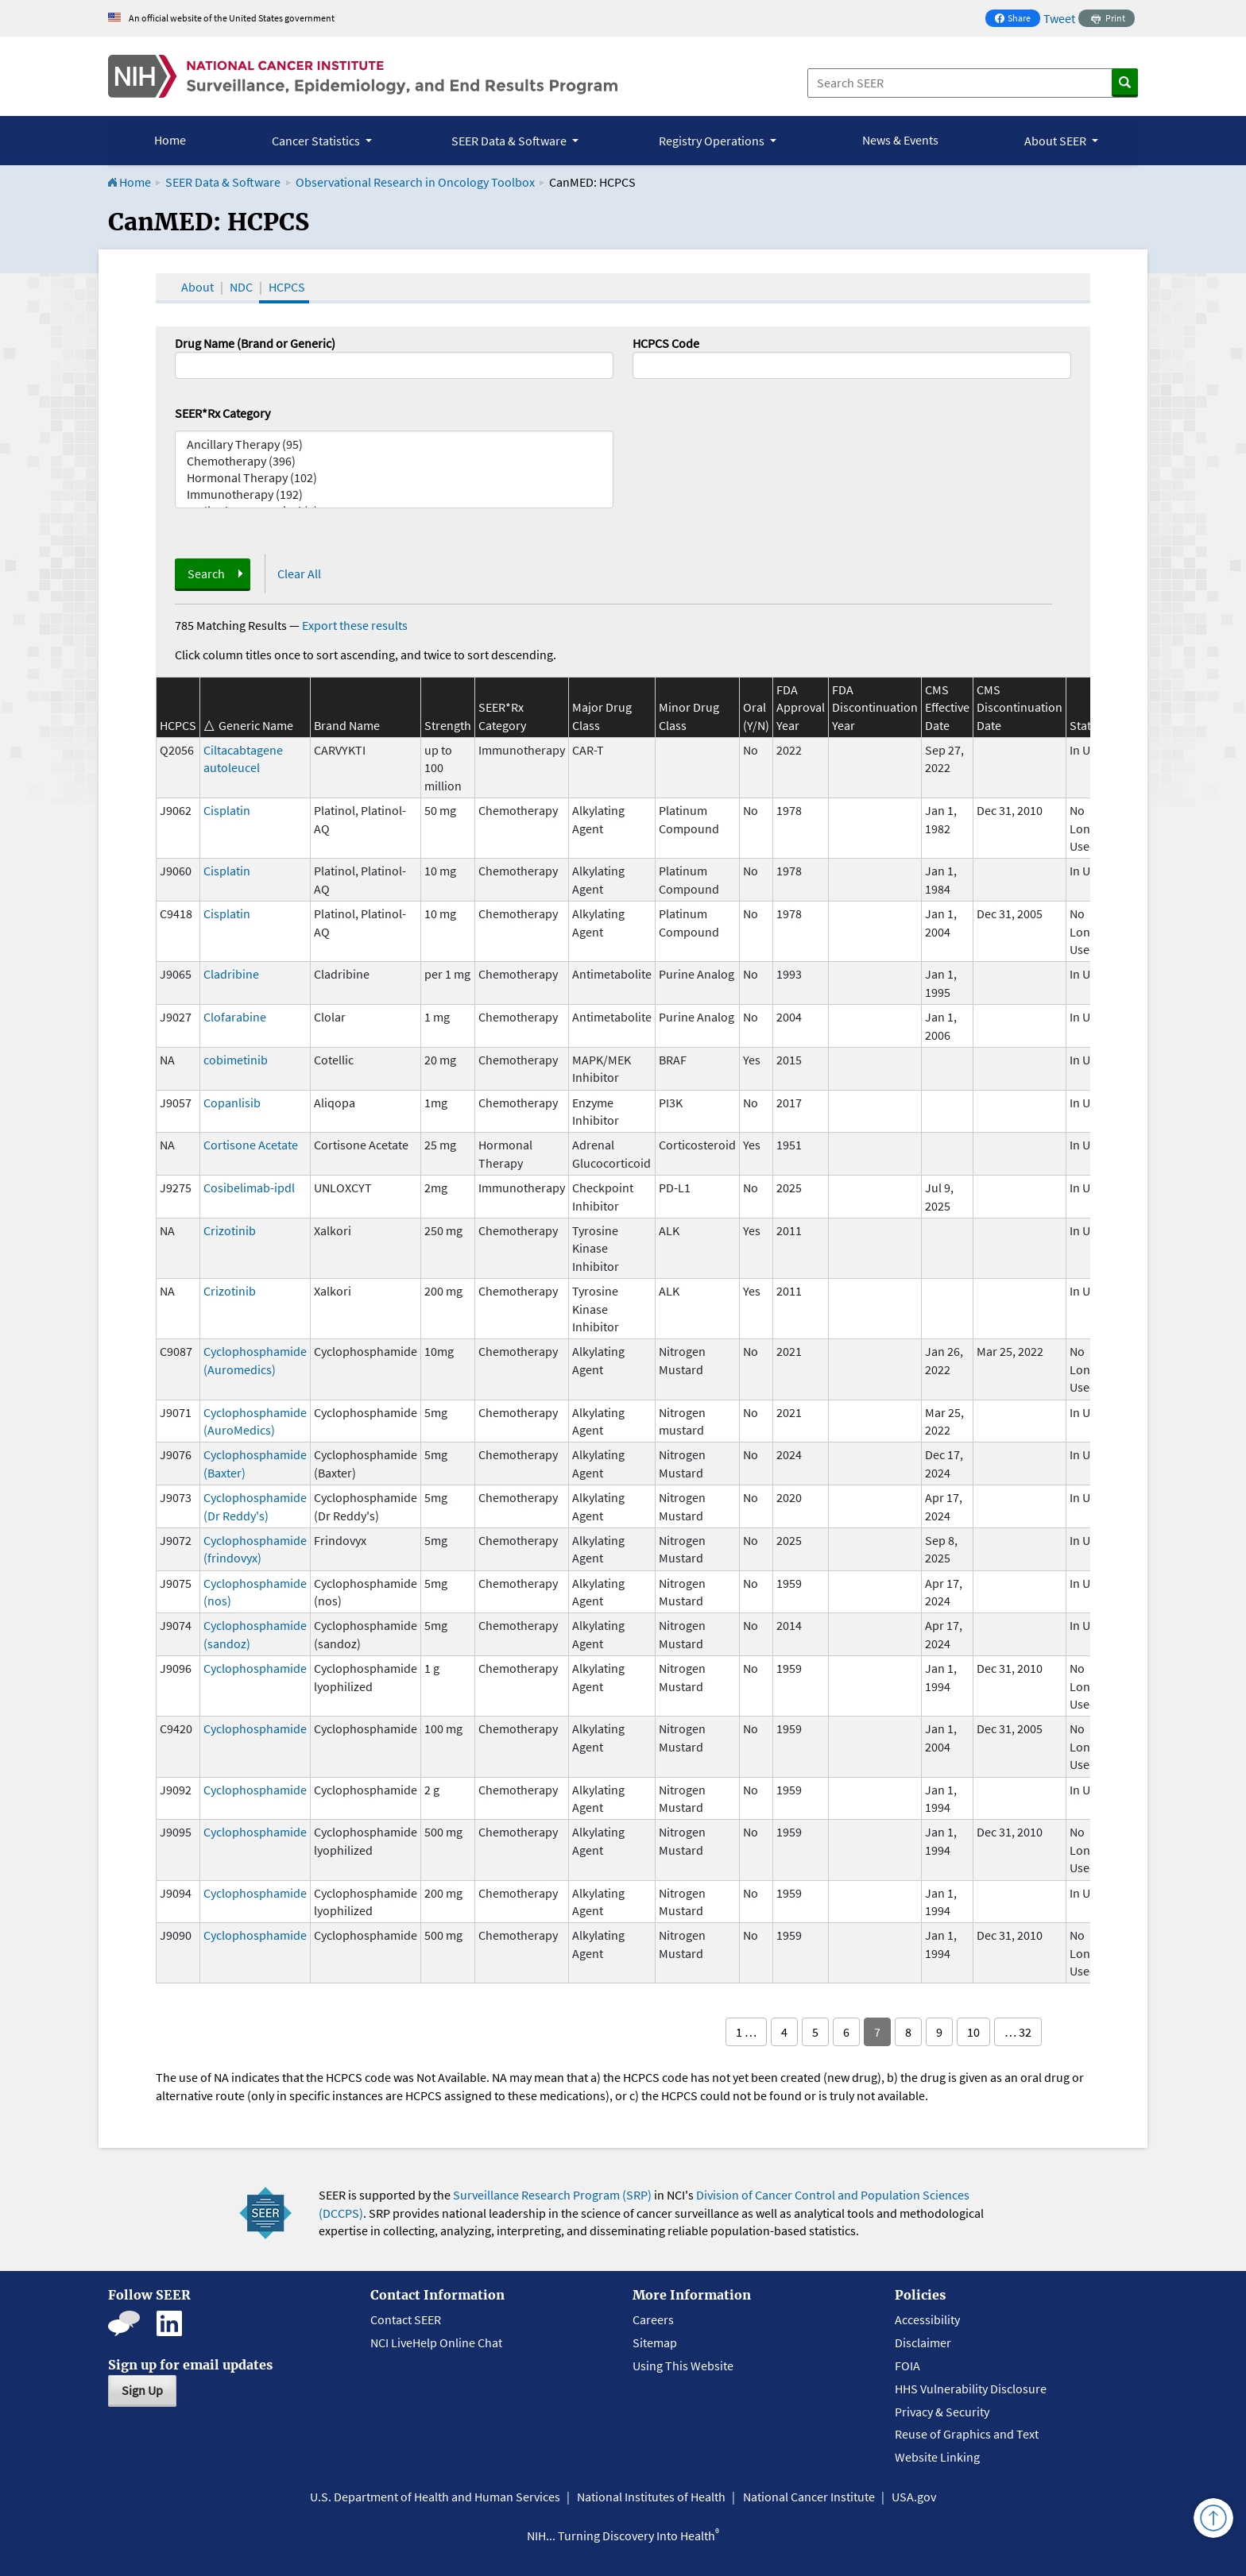 This screenshot has height=2576, width=1246. I want to click on Cyclophosphamide, so click(255, 1668).